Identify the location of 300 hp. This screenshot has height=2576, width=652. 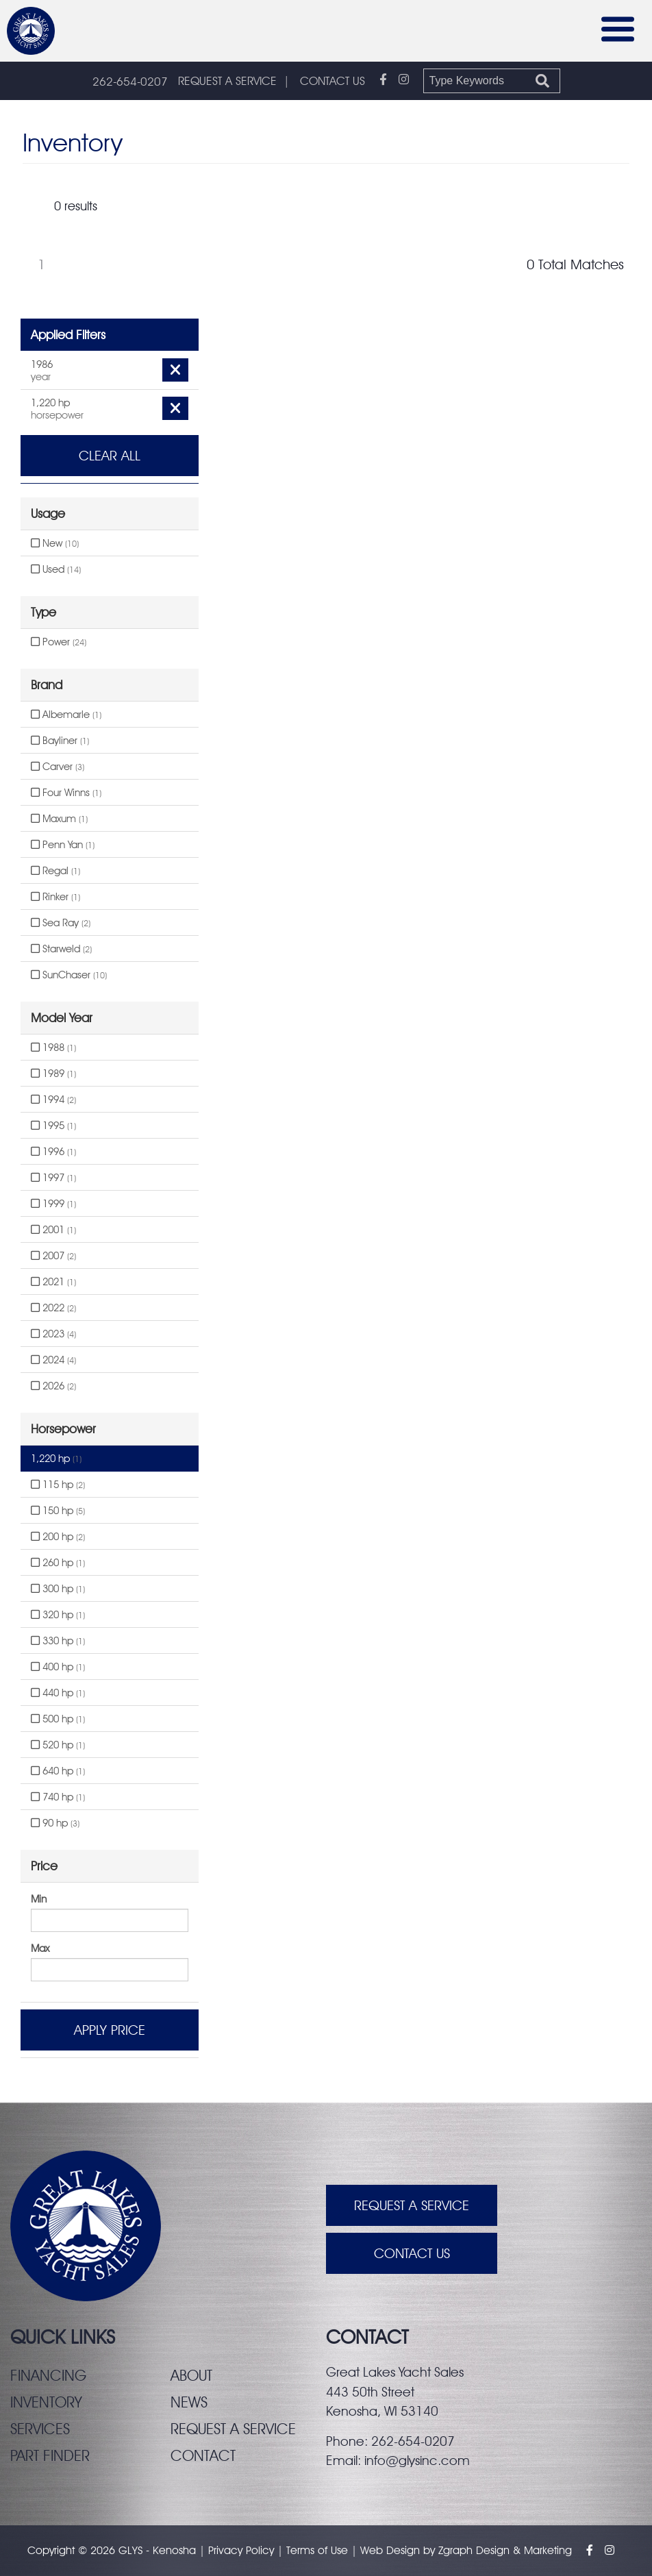
(58, 1589).